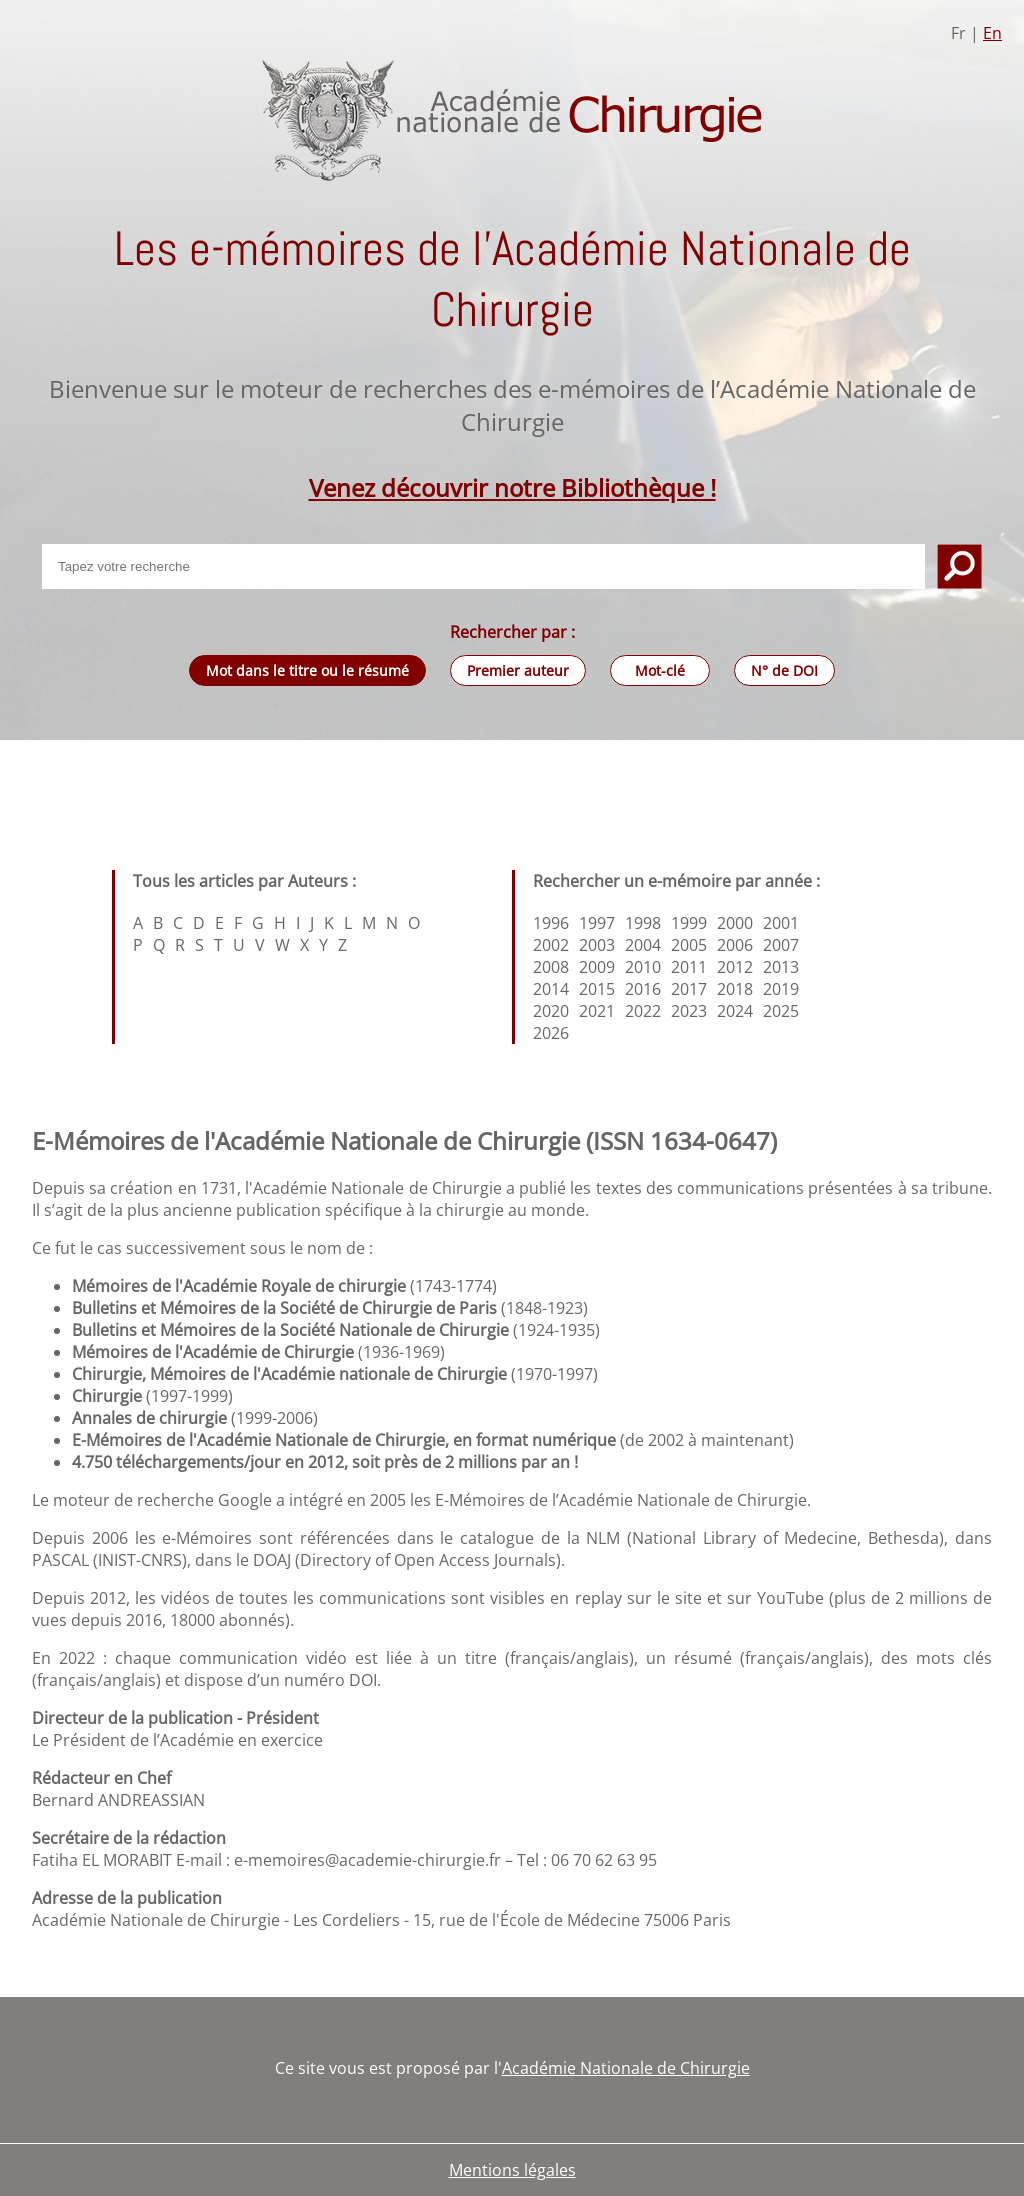  Describe the element at coordinates (551, 945) in the screenshot. I see `2002` at that location.